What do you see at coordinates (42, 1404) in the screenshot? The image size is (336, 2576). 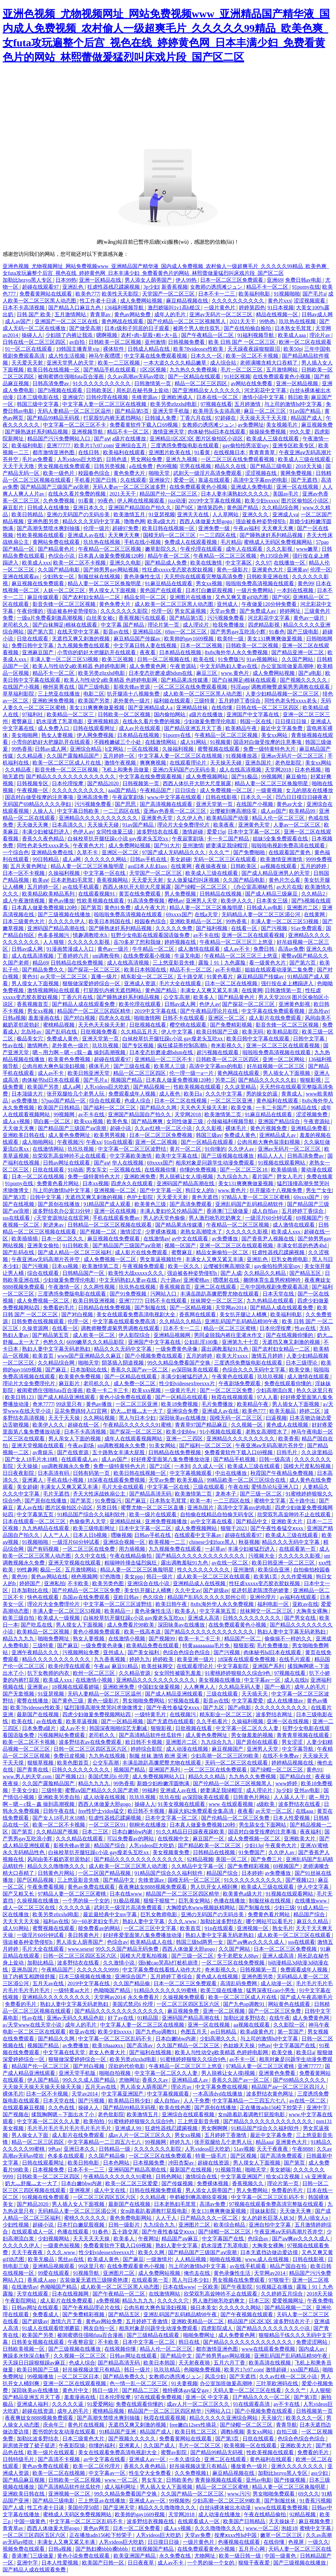 I see `奇米7777` at bounding box center [42, 1404].